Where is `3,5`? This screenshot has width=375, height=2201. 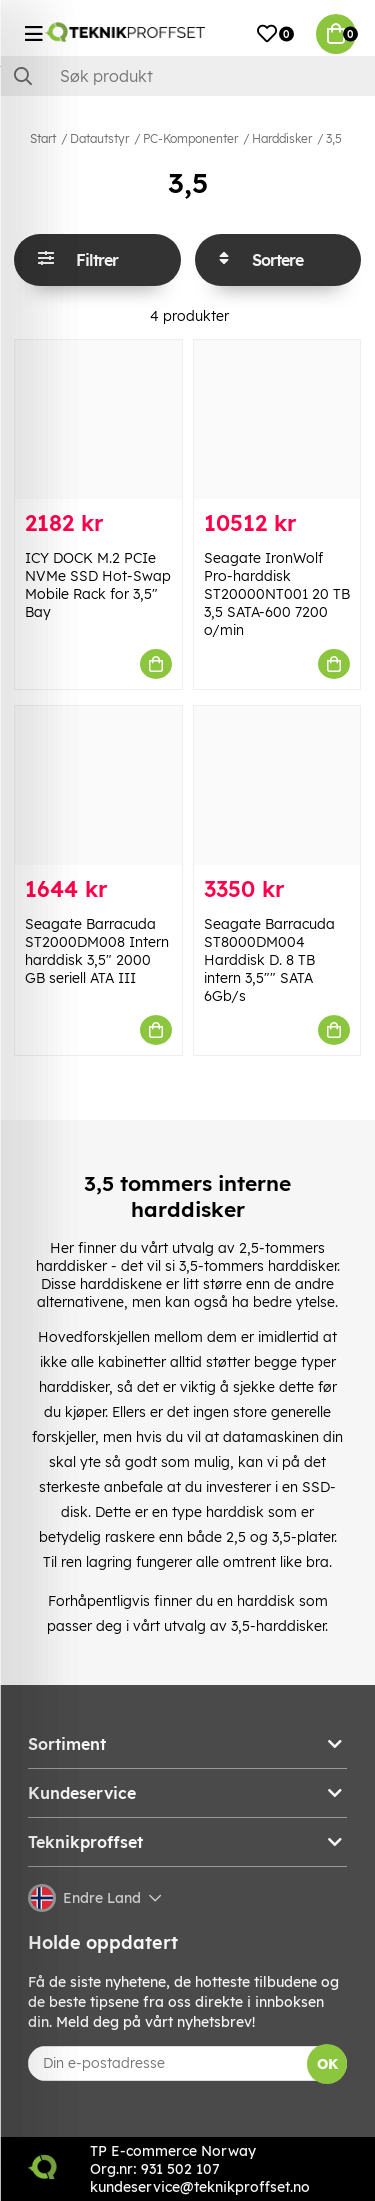
3,5 is located at coordinates (334, 138).